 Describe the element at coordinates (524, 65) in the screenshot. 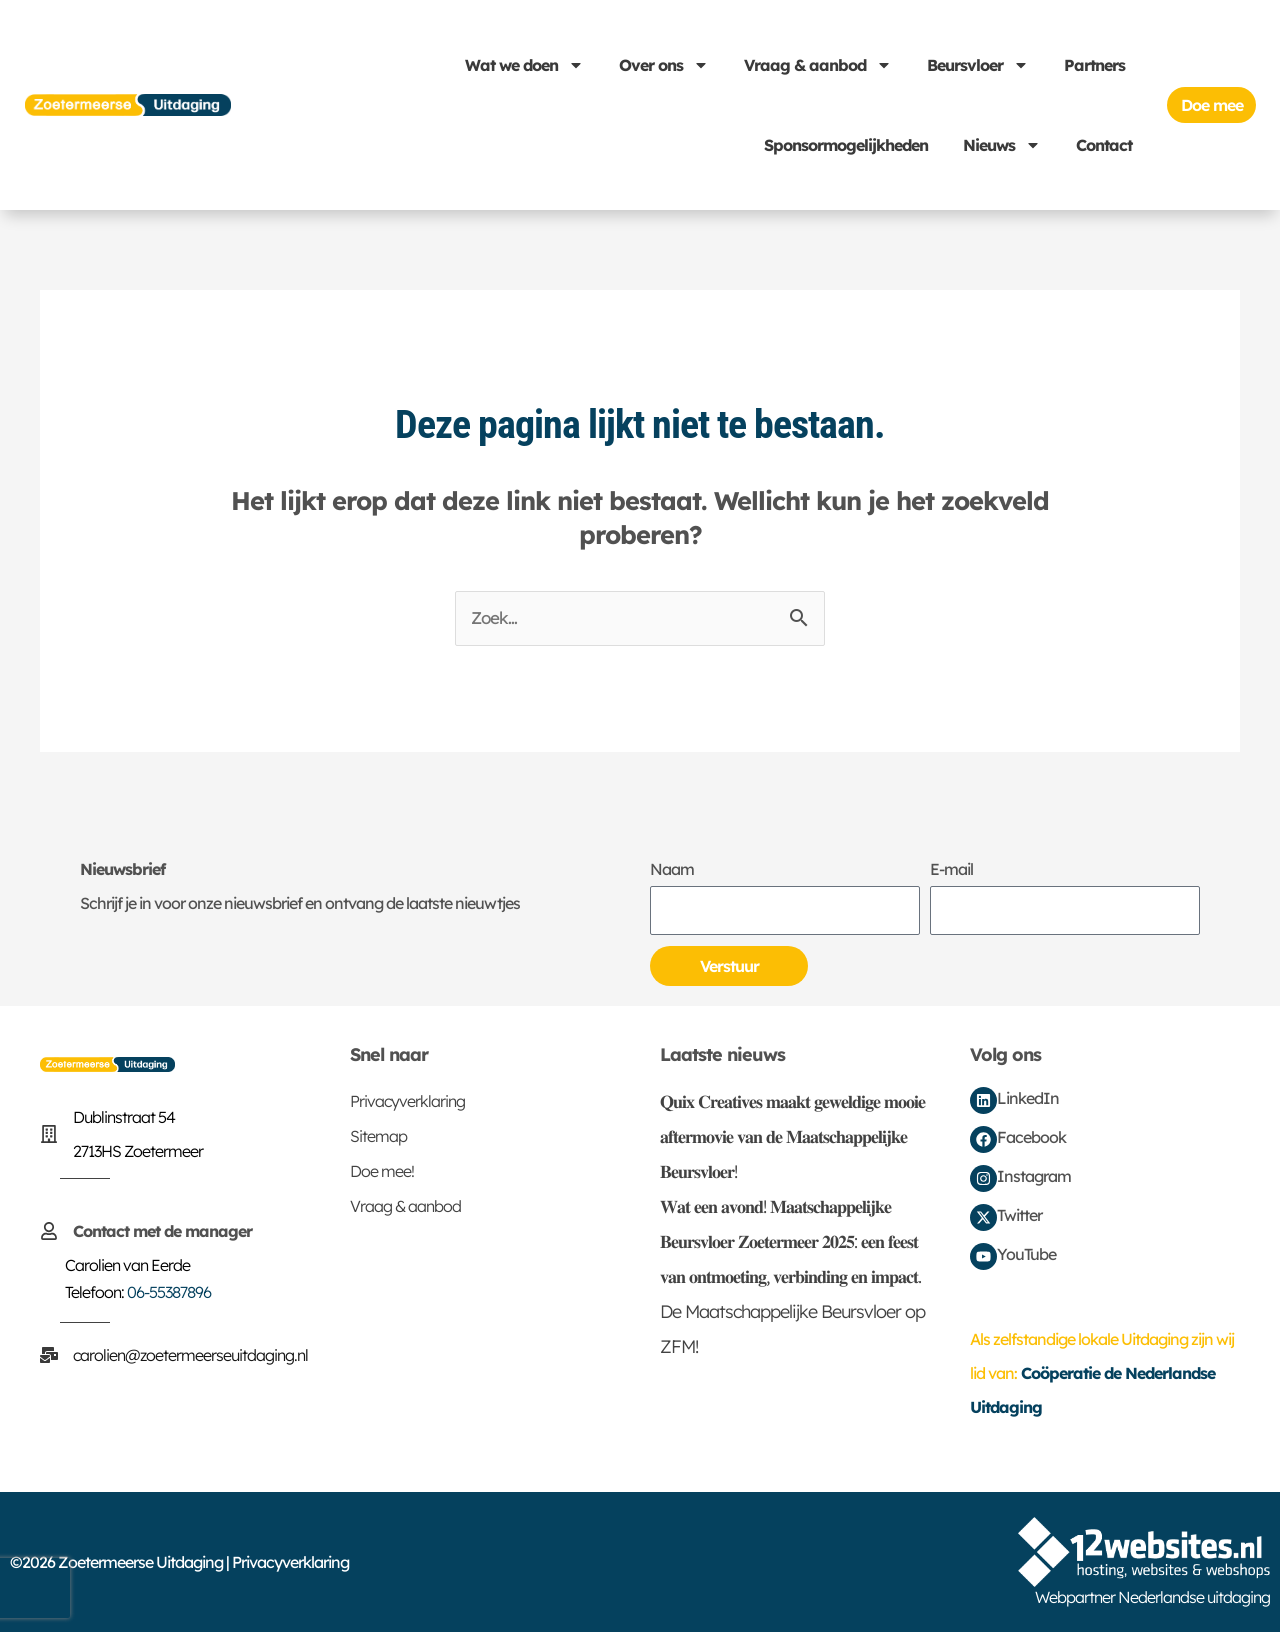

I see `Wat we doen` at that location.